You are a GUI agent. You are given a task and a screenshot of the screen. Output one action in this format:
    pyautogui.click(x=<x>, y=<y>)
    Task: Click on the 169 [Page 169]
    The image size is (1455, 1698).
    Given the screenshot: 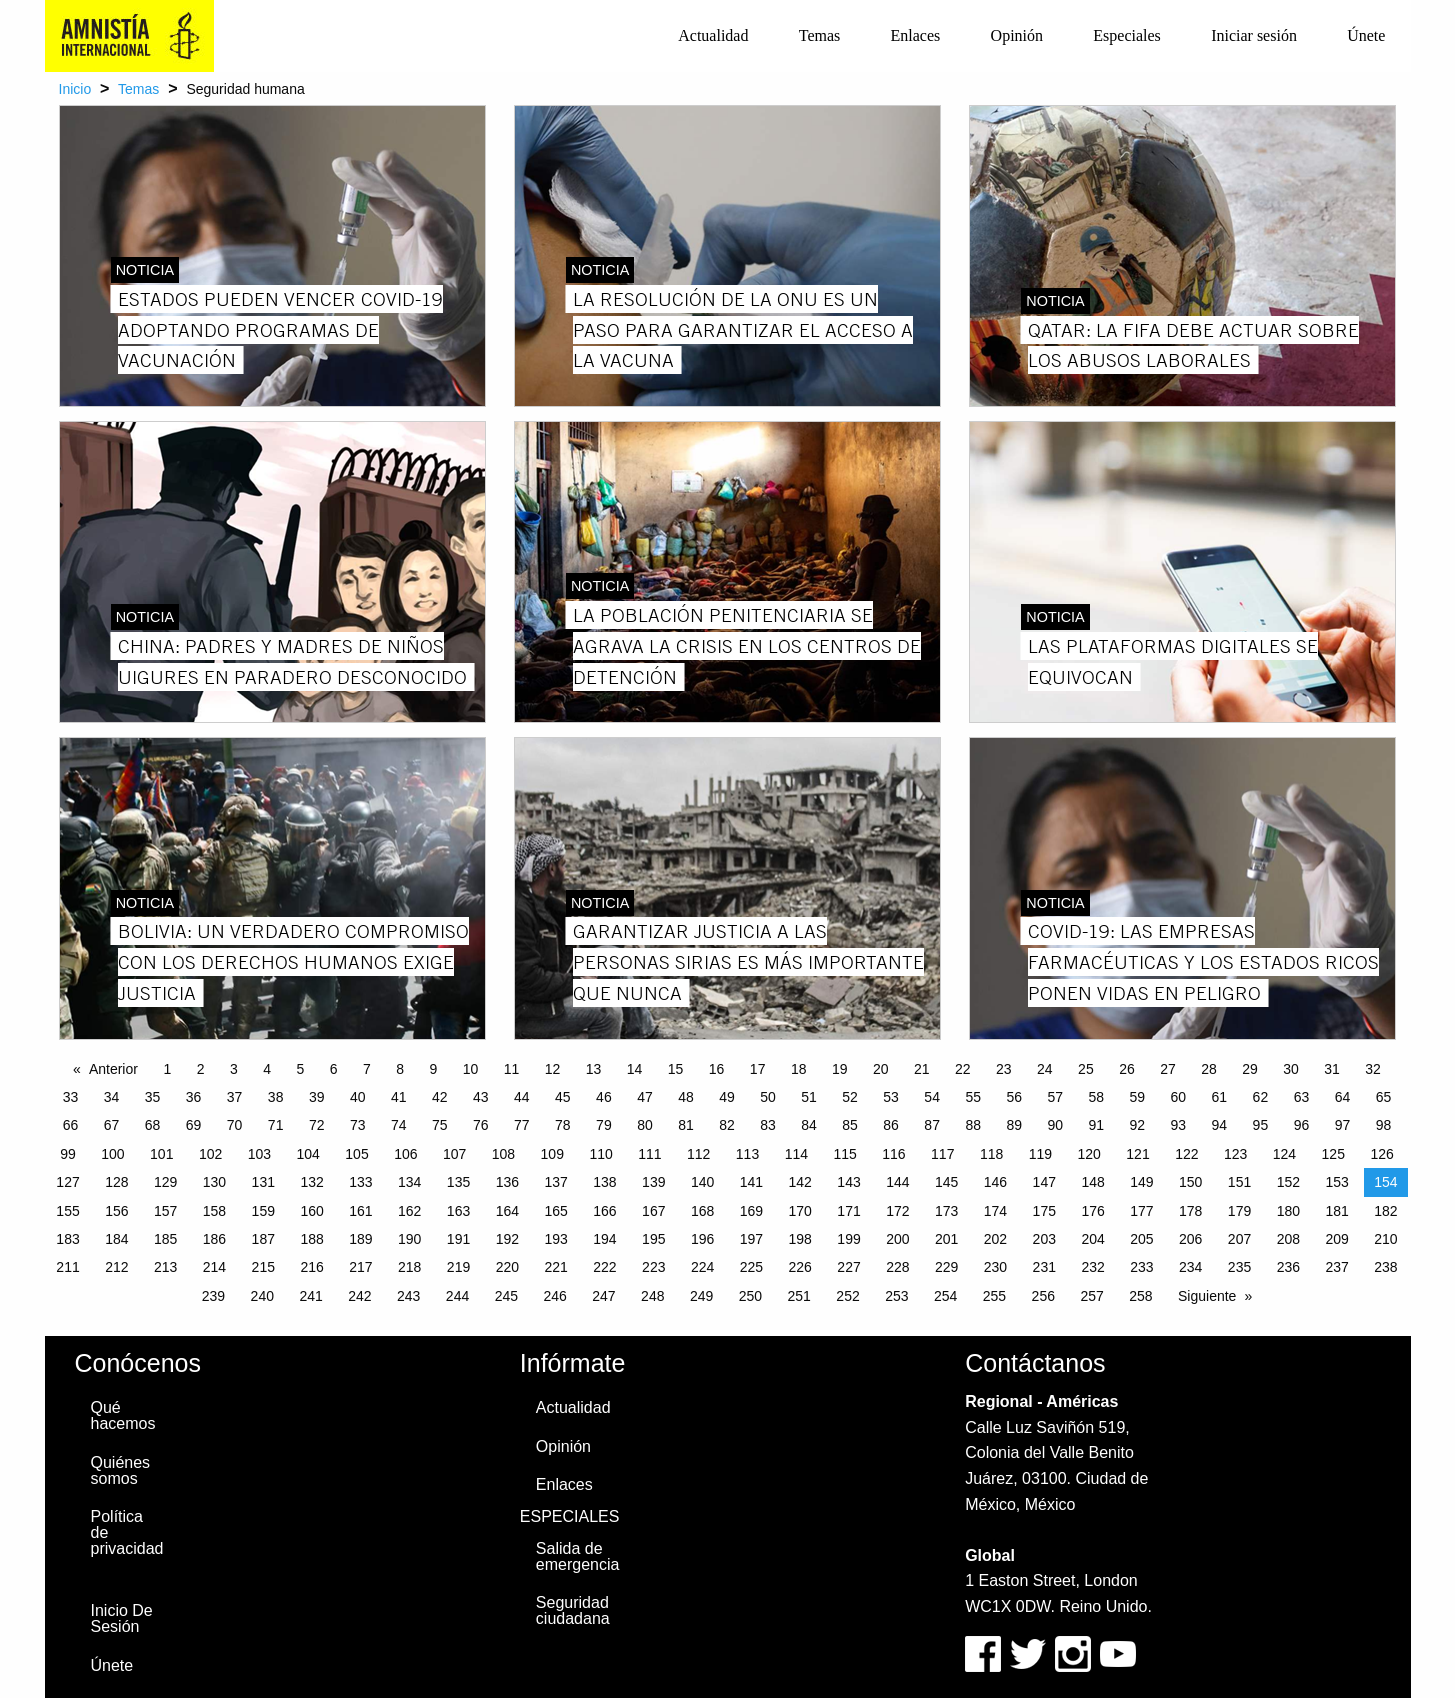 What is the action you would take?
    pyautogui.click(x=751, y=1211)
    